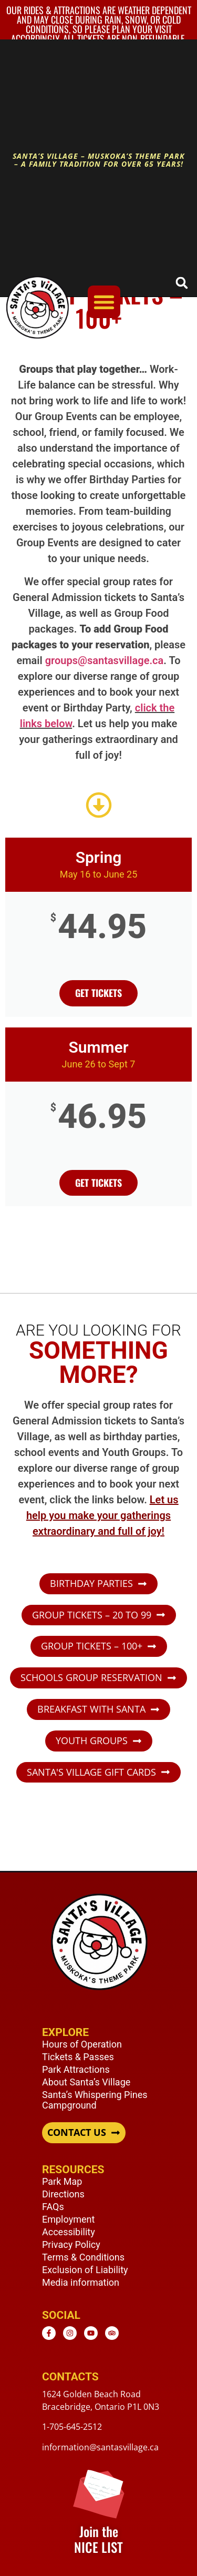  Describe the element at coordinates (98, 2539) in the screenshot. I see `Join the NICE LIST` at that location.